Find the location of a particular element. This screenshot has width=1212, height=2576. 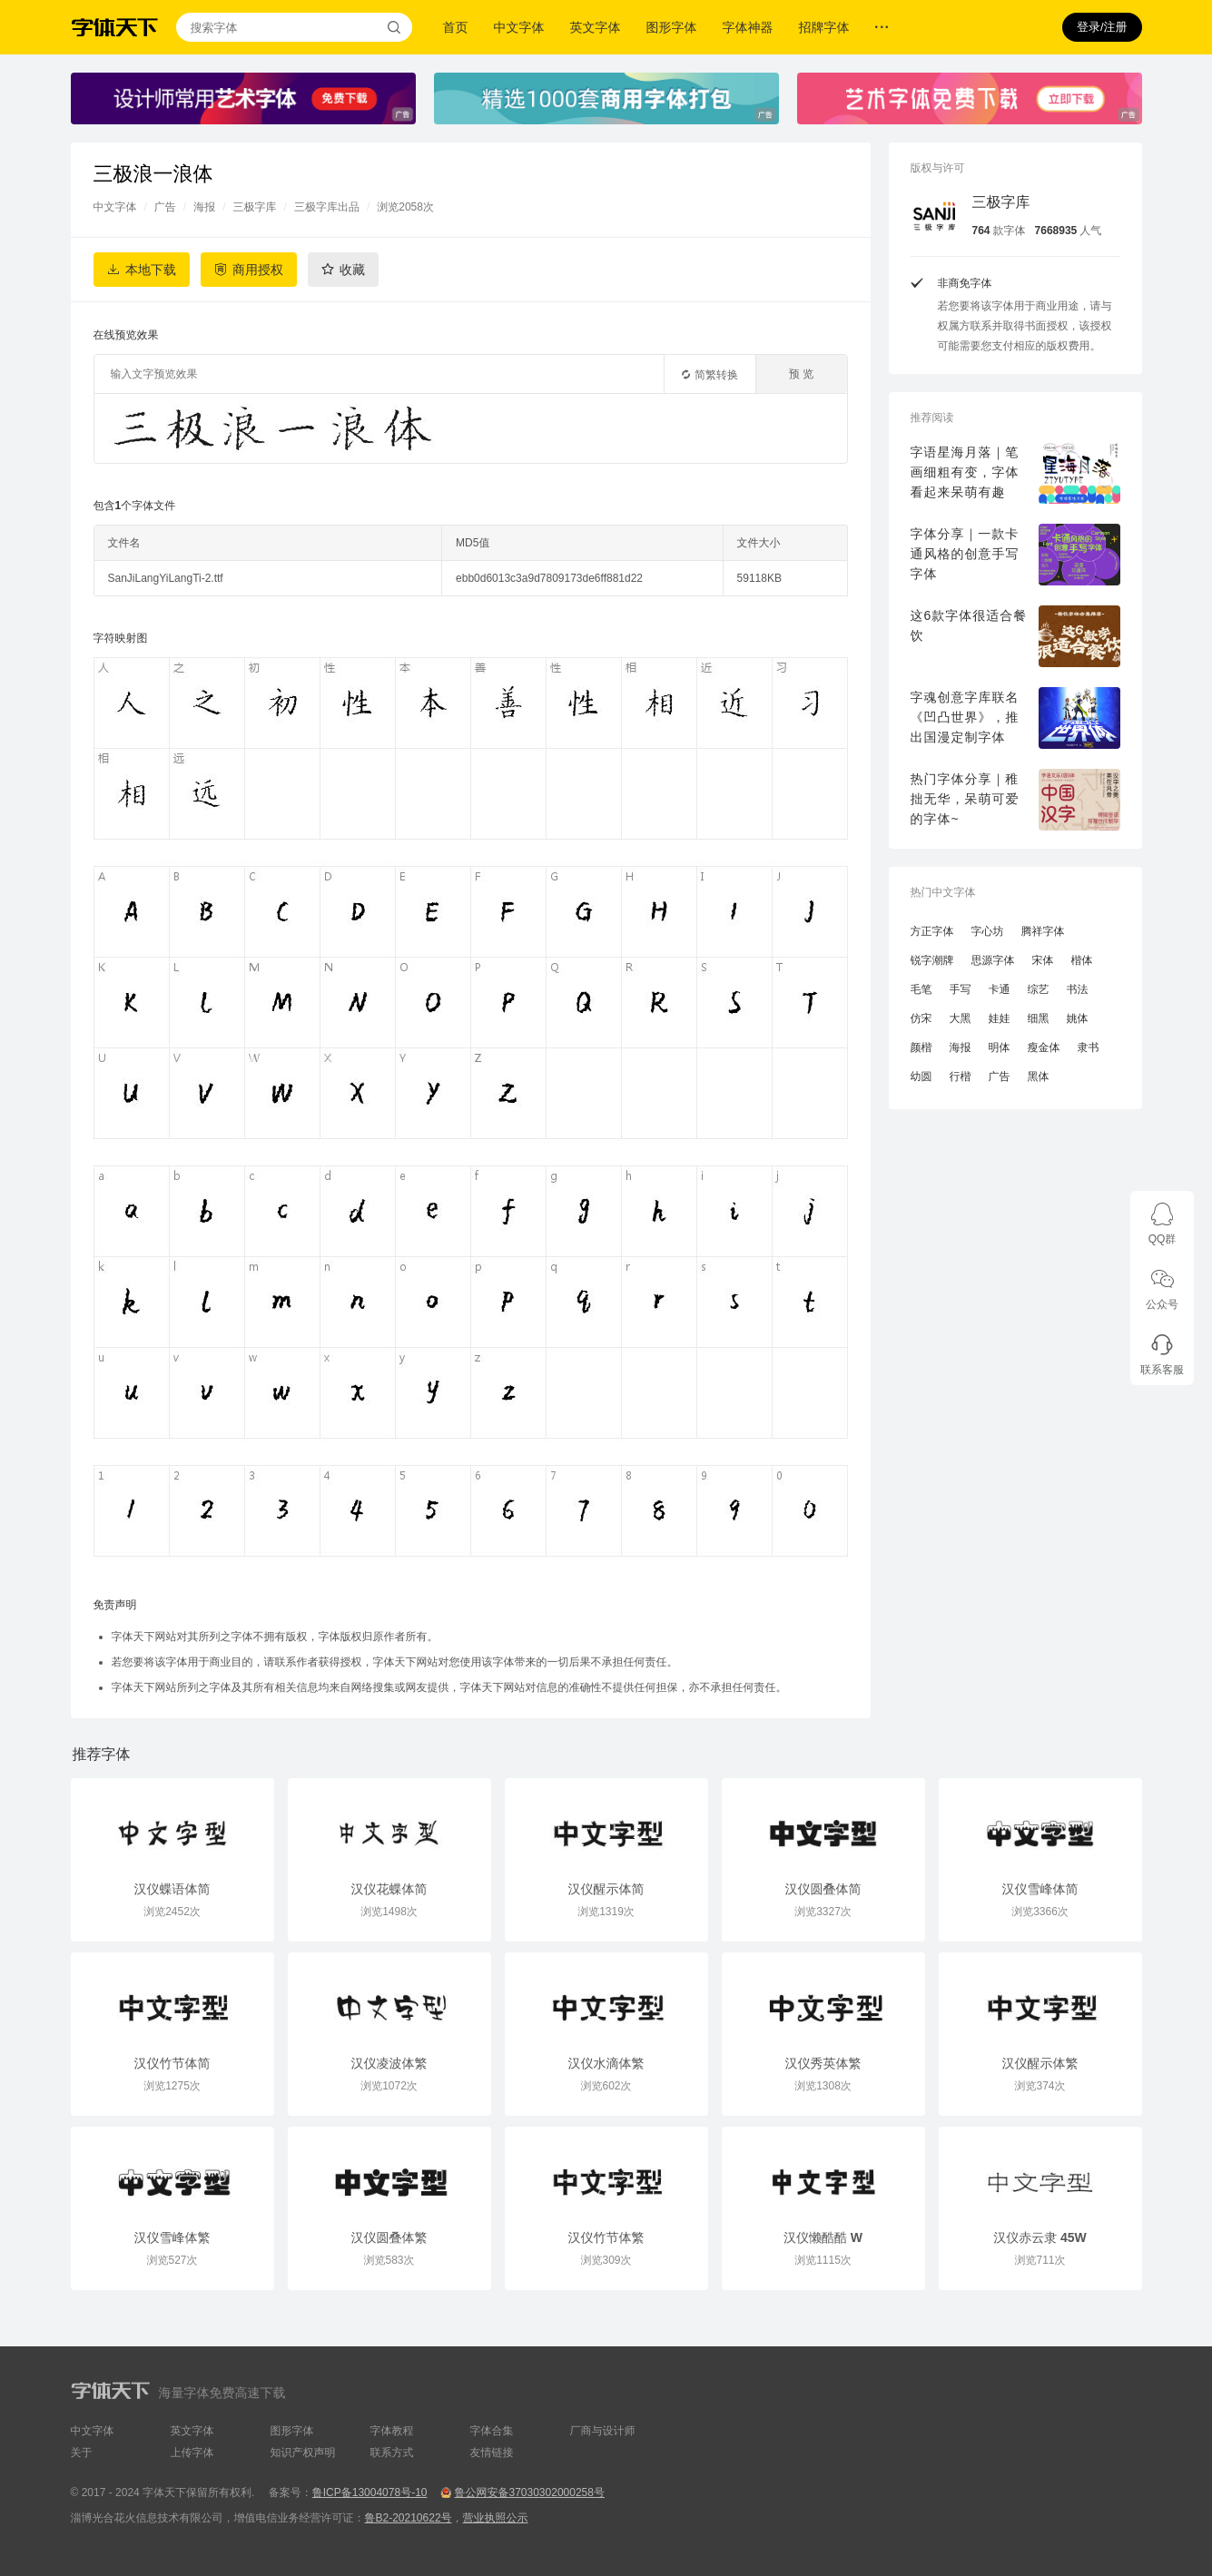

楷体 is located at coordinates (1082, 960).